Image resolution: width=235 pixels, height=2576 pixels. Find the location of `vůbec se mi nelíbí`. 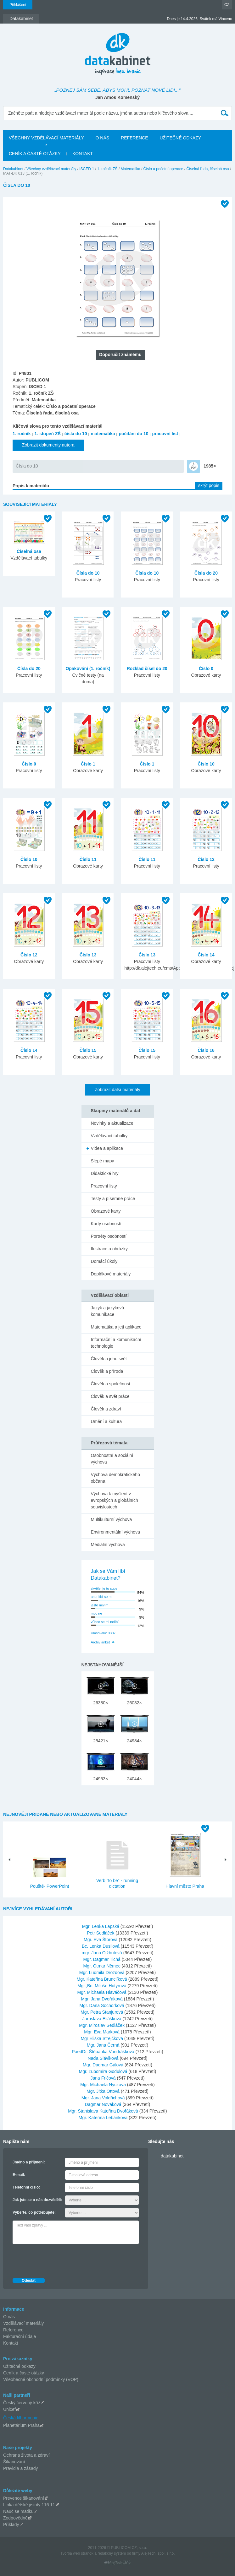

vůbec se mi nelíbí is located at coordinates (105, 1622).